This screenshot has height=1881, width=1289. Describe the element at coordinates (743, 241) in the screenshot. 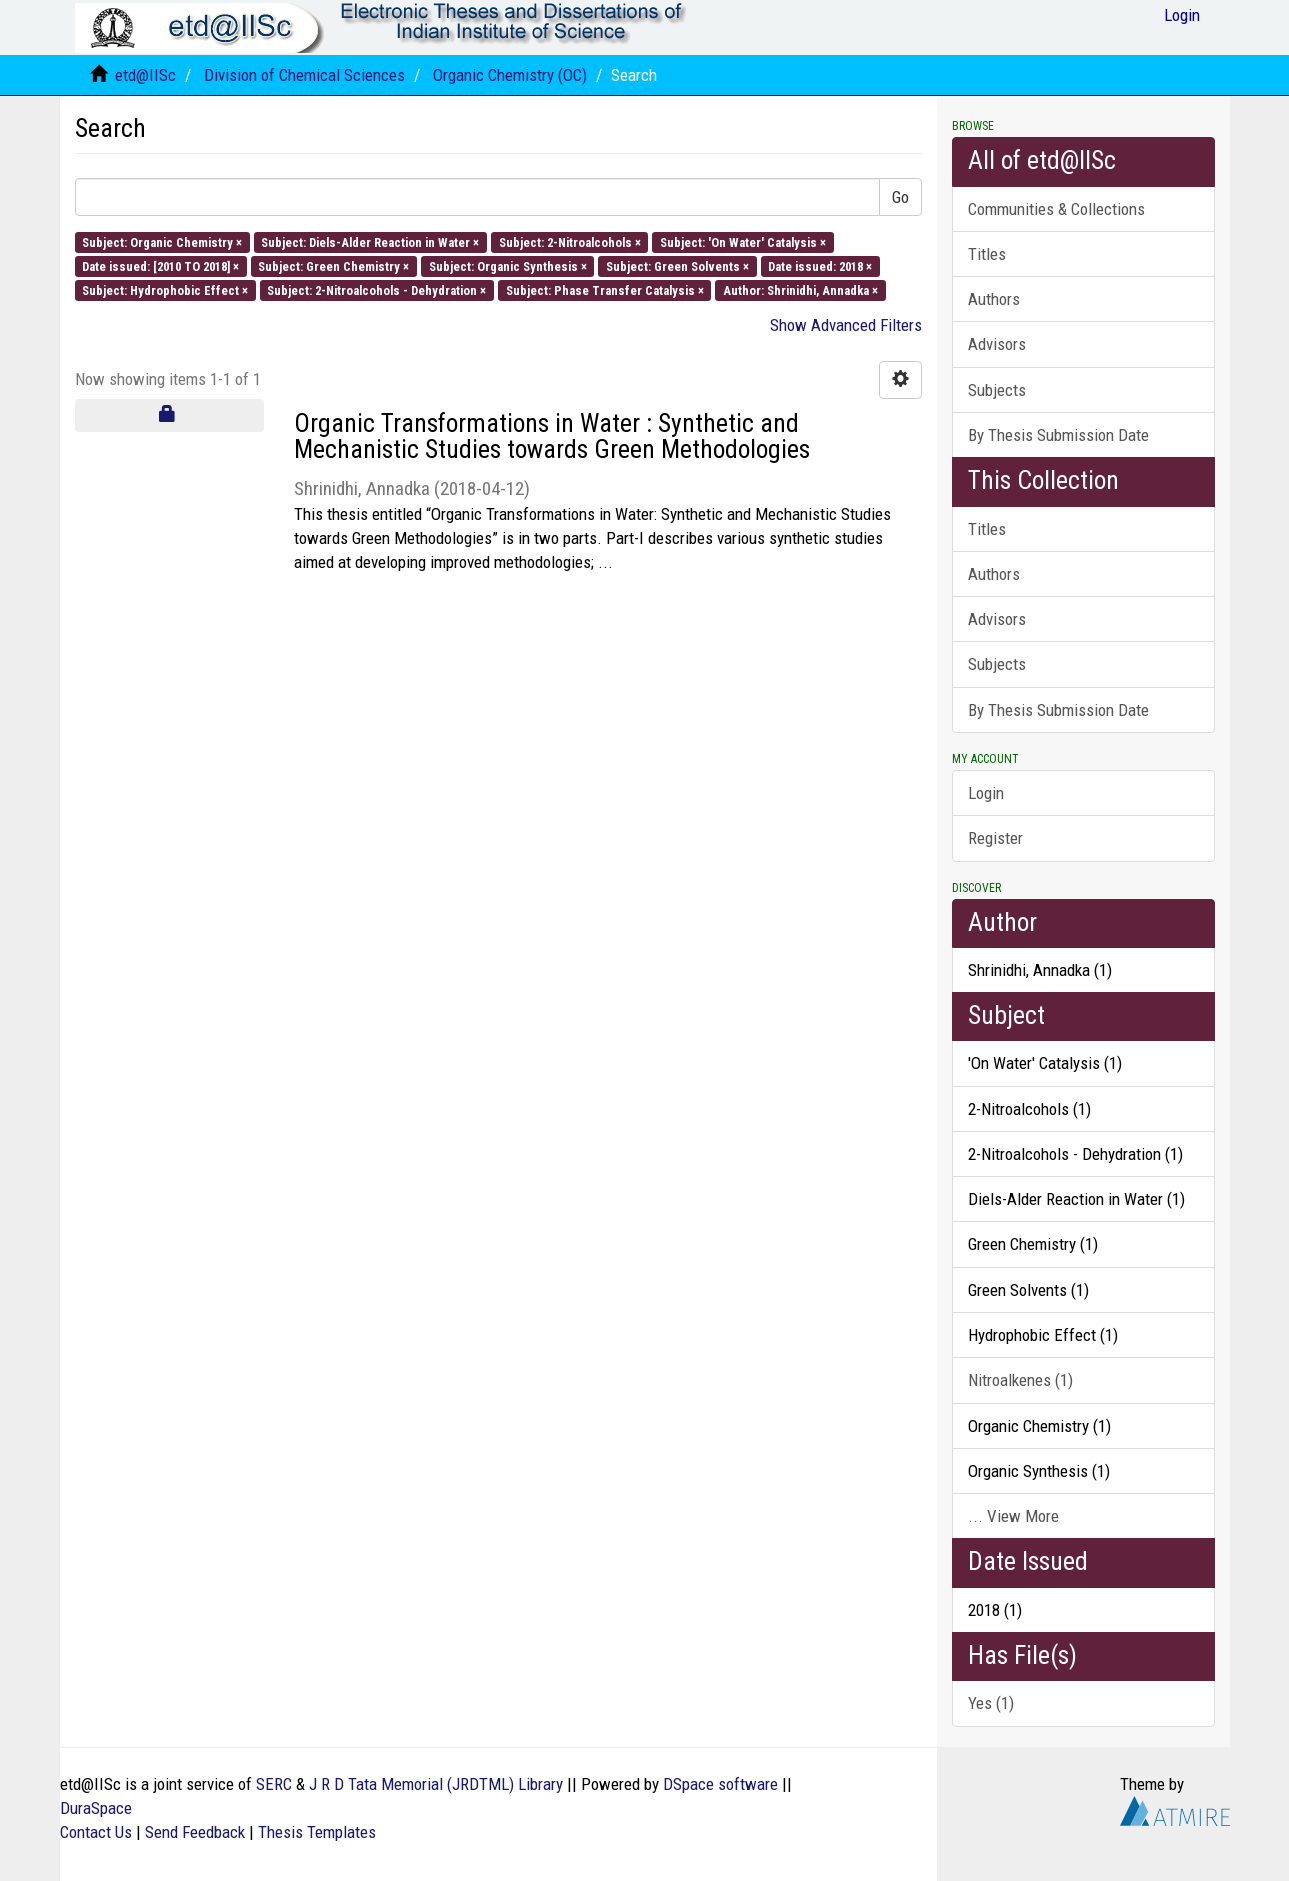

I see `Subject: 'On Water' Catalysis ×` at that location.